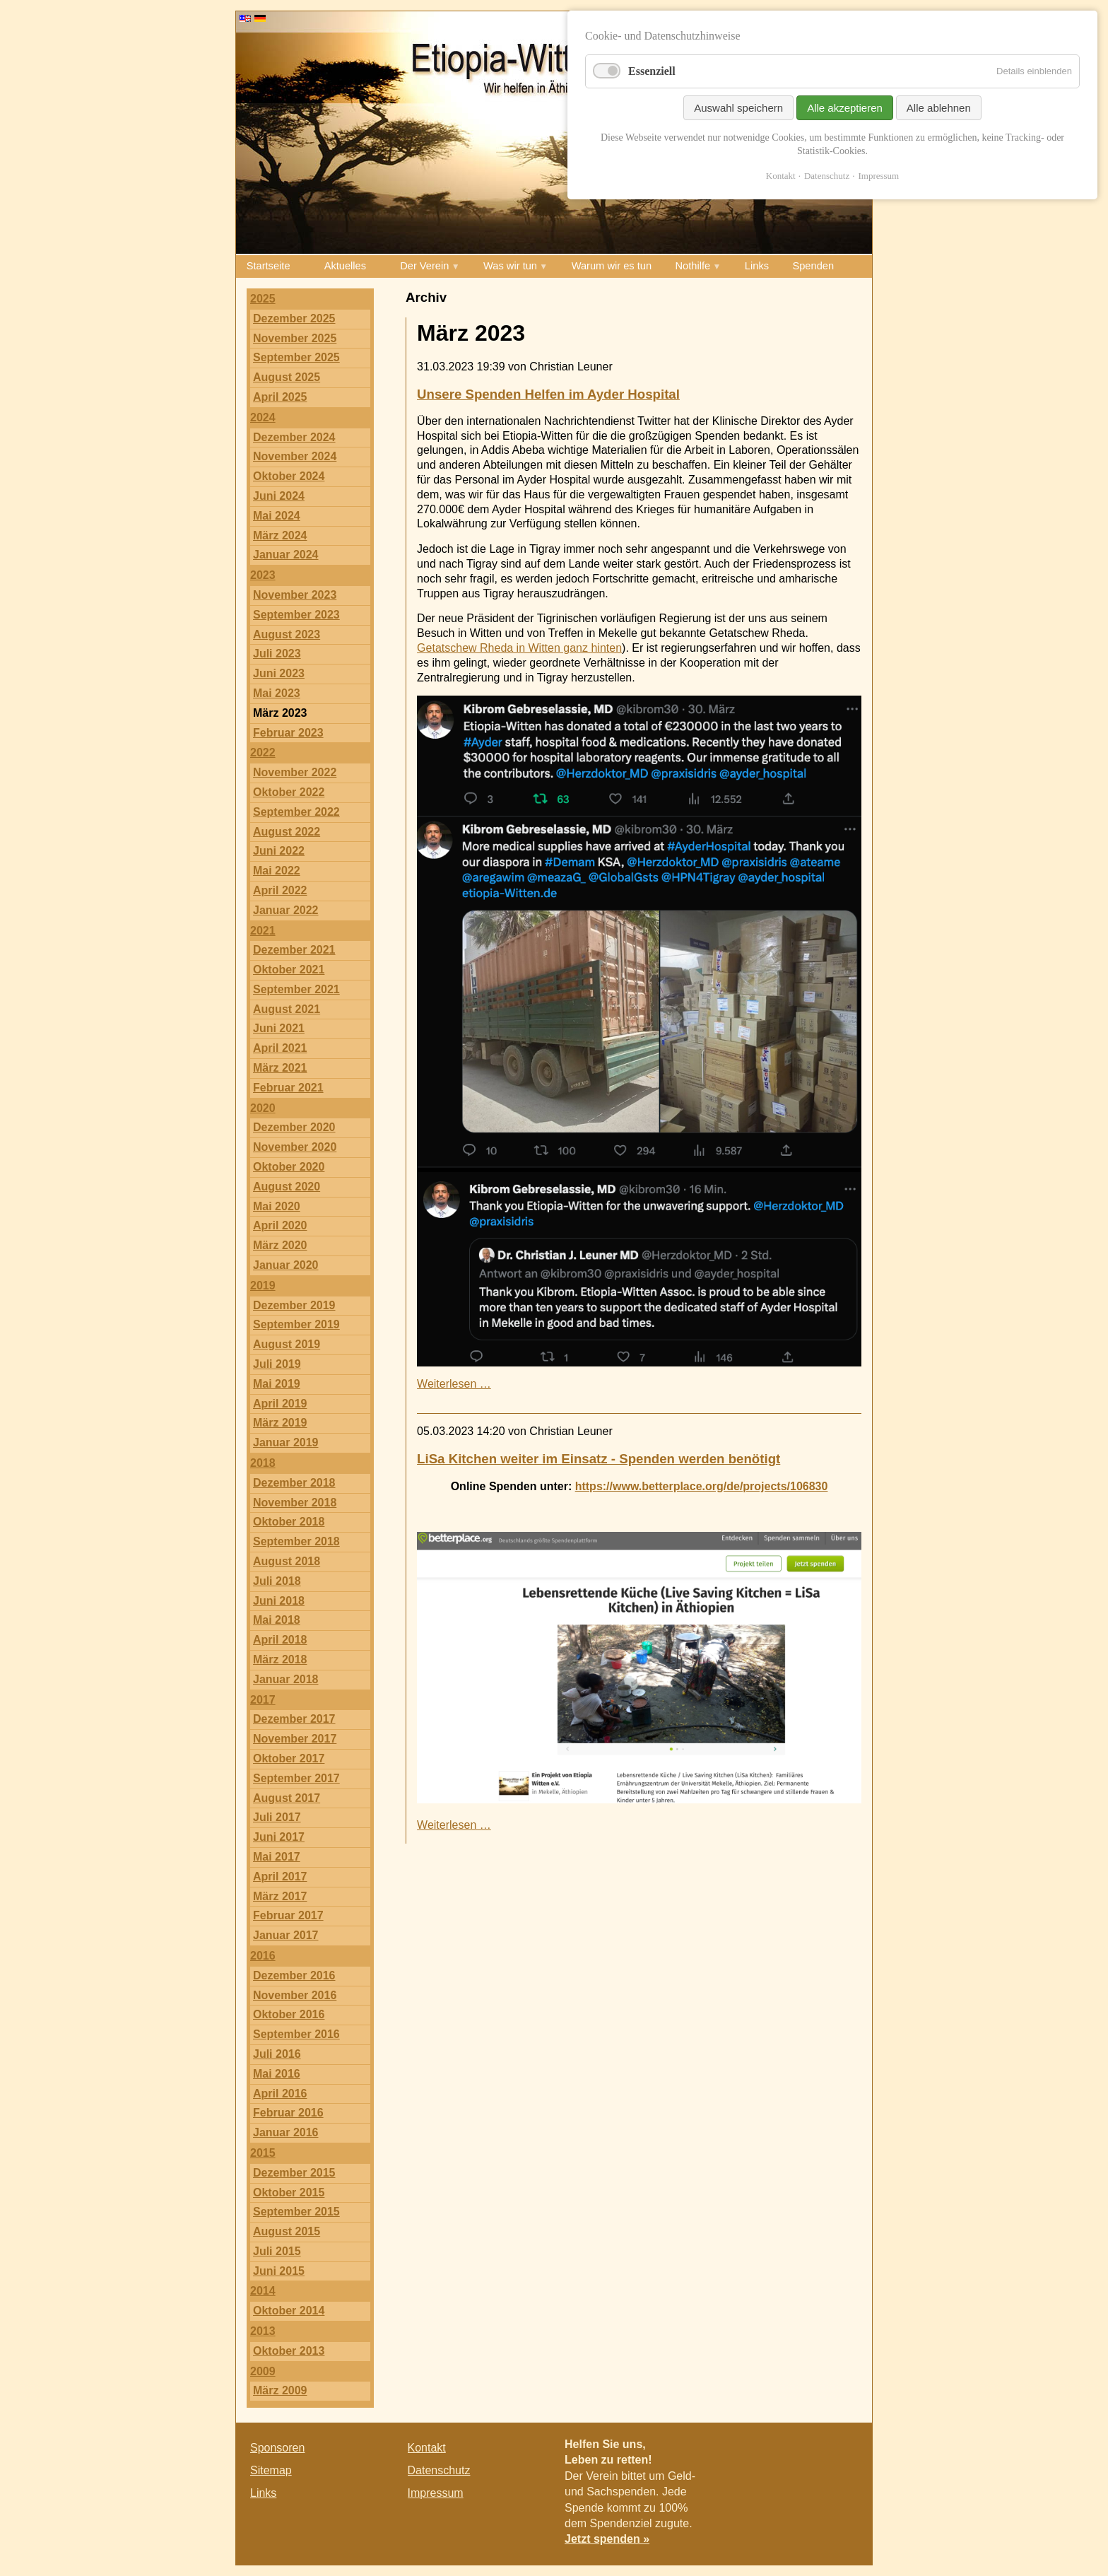  What do you see at coordinates (280, 2094) in the screenshot?
I see `April 2016` at bounding box center [280, 2094].